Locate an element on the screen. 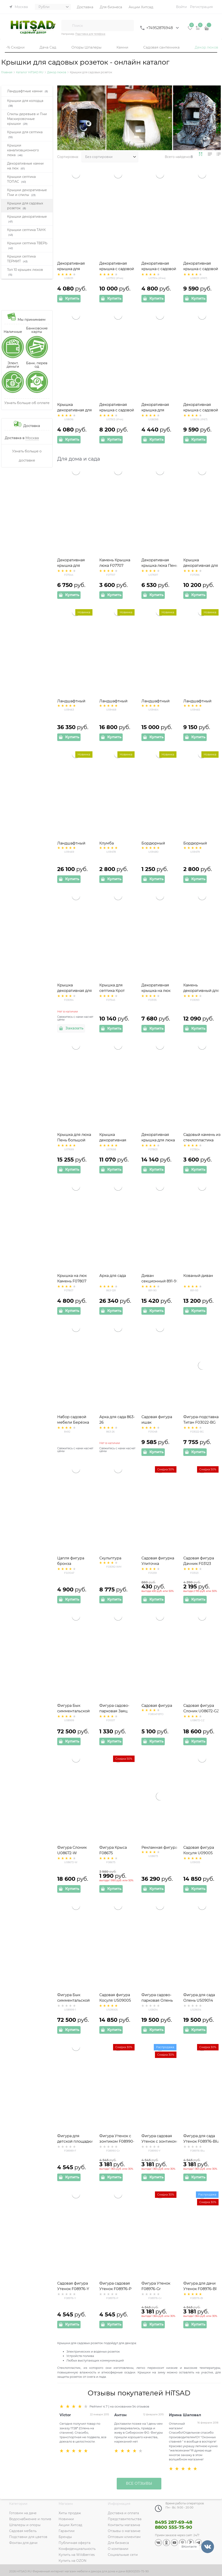 The image size is (222, 2576). Диван секционный 891-90 садовый is located at coordinates (160, 1281).